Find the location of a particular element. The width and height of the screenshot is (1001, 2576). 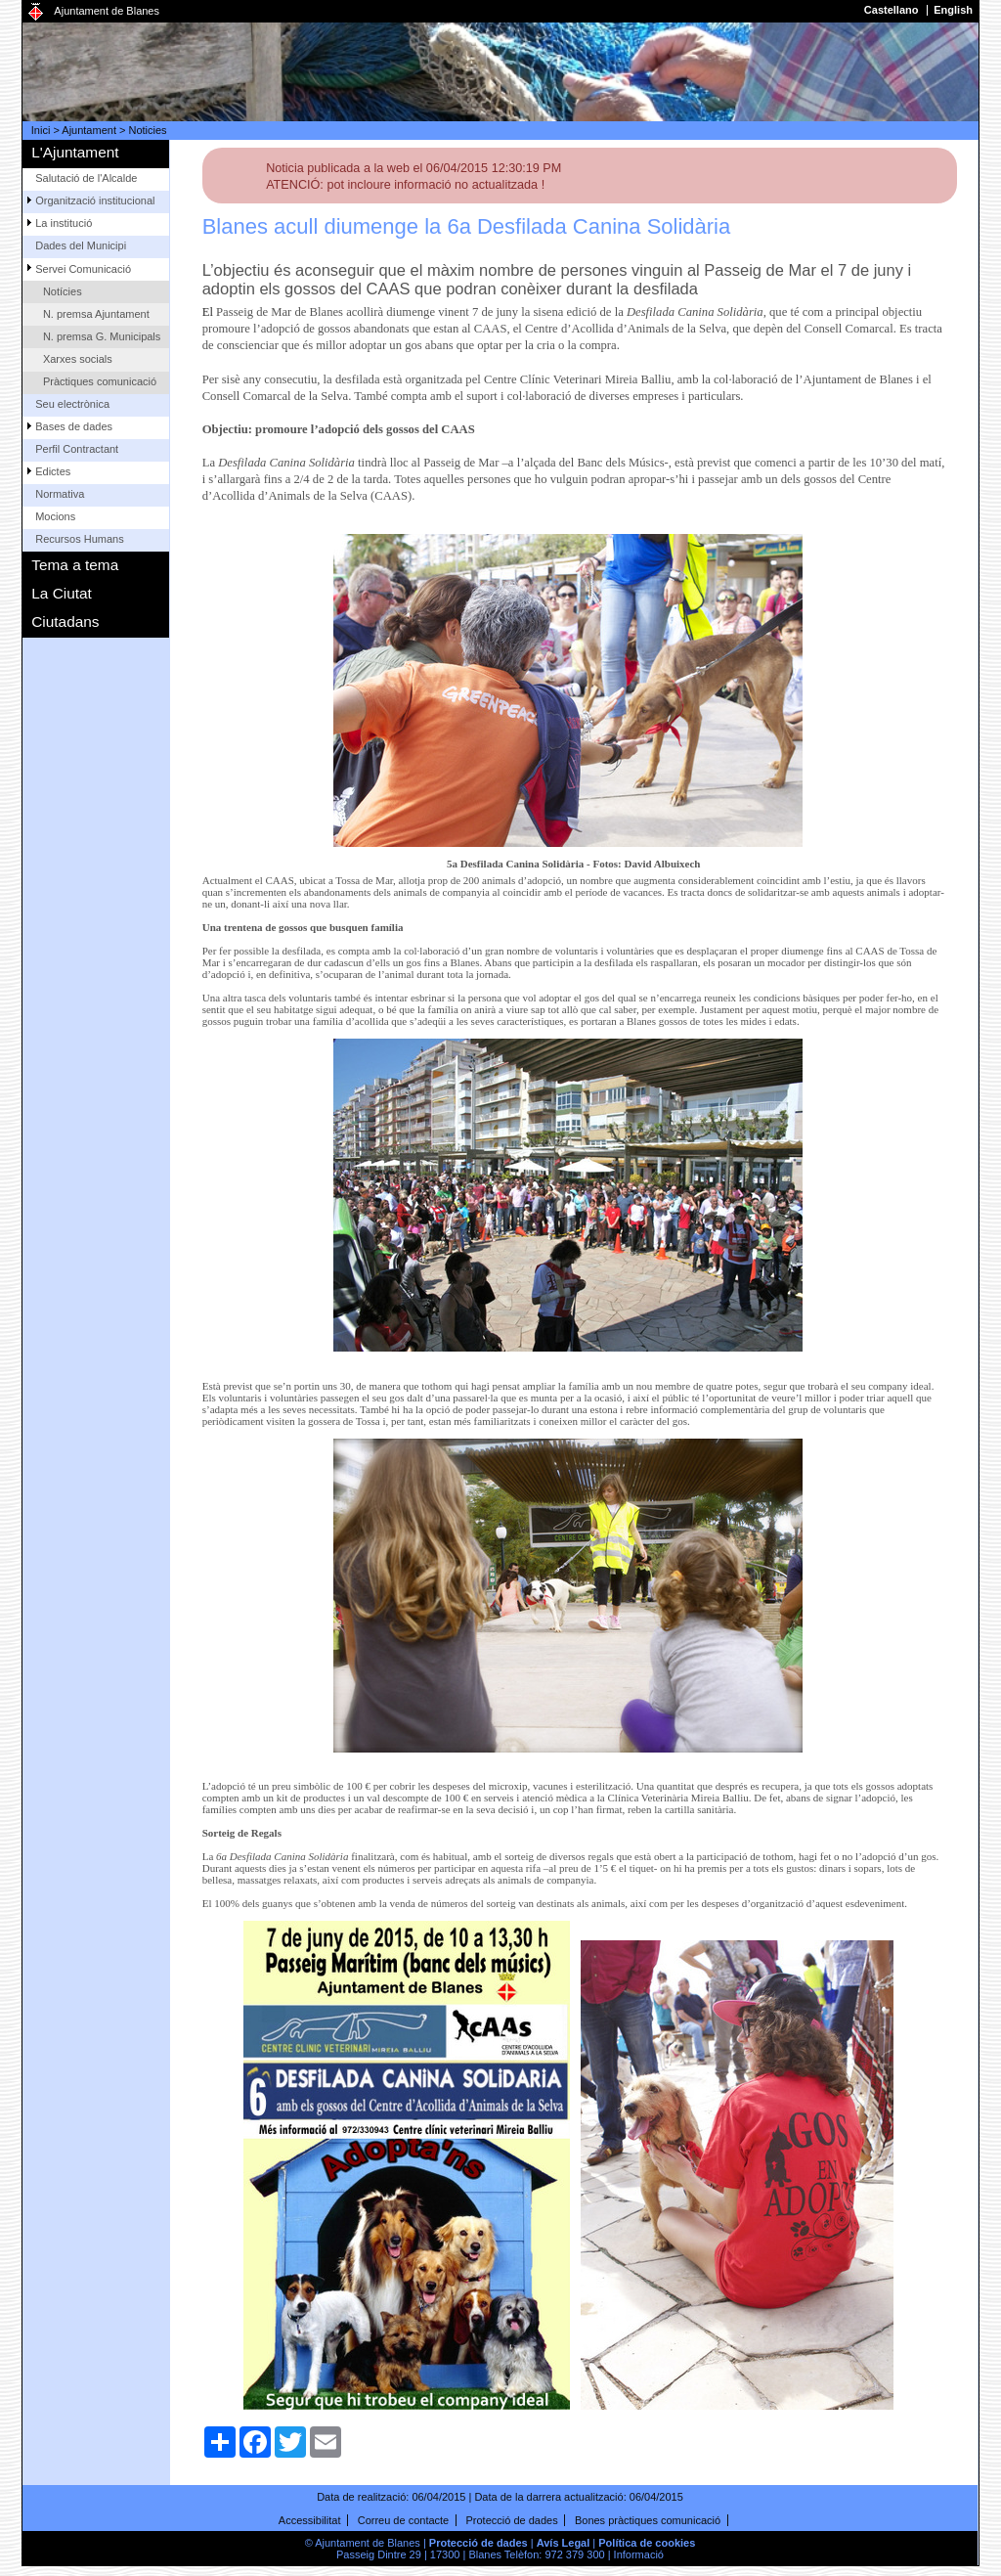

Política de cookies is located at coordinates (646, 2543).